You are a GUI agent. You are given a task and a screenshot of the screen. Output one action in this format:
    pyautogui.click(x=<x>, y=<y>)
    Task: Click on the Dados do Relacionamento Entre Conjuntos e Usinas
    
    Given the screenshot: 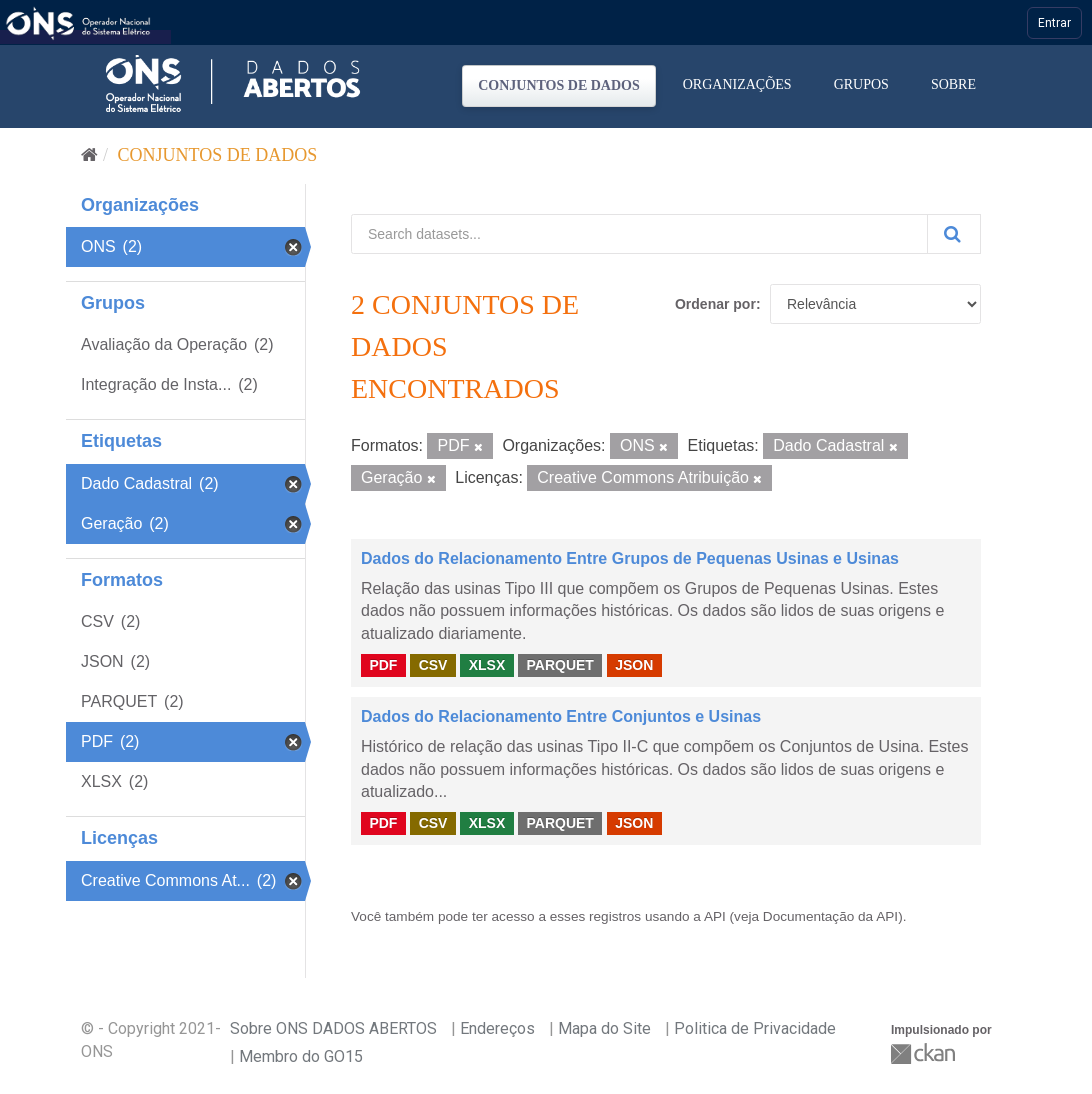 What is the action you would take?
    pyautogui.click(x=561, y=716)
    